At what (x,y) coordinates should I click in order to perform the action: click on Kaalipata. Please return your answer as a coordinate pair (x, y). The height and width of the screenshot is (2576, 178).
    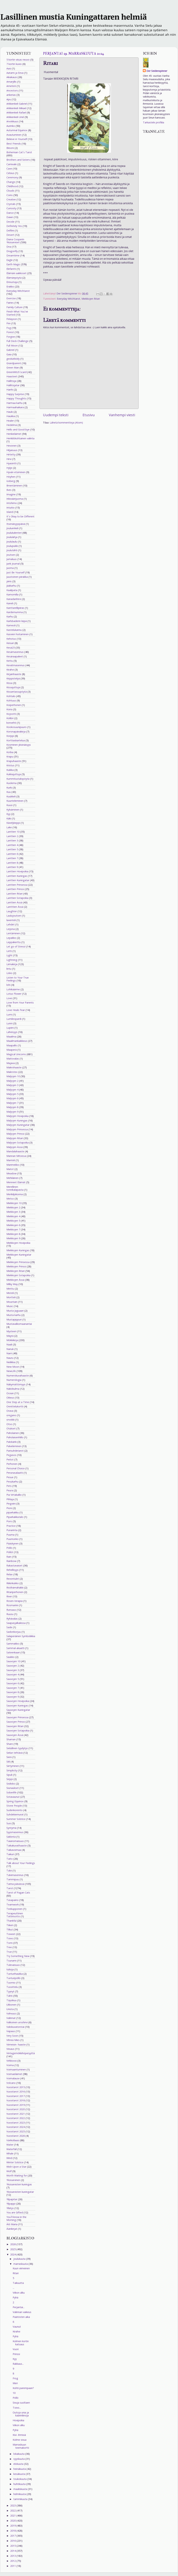
    Looking at the image, I should click on (11, 590).